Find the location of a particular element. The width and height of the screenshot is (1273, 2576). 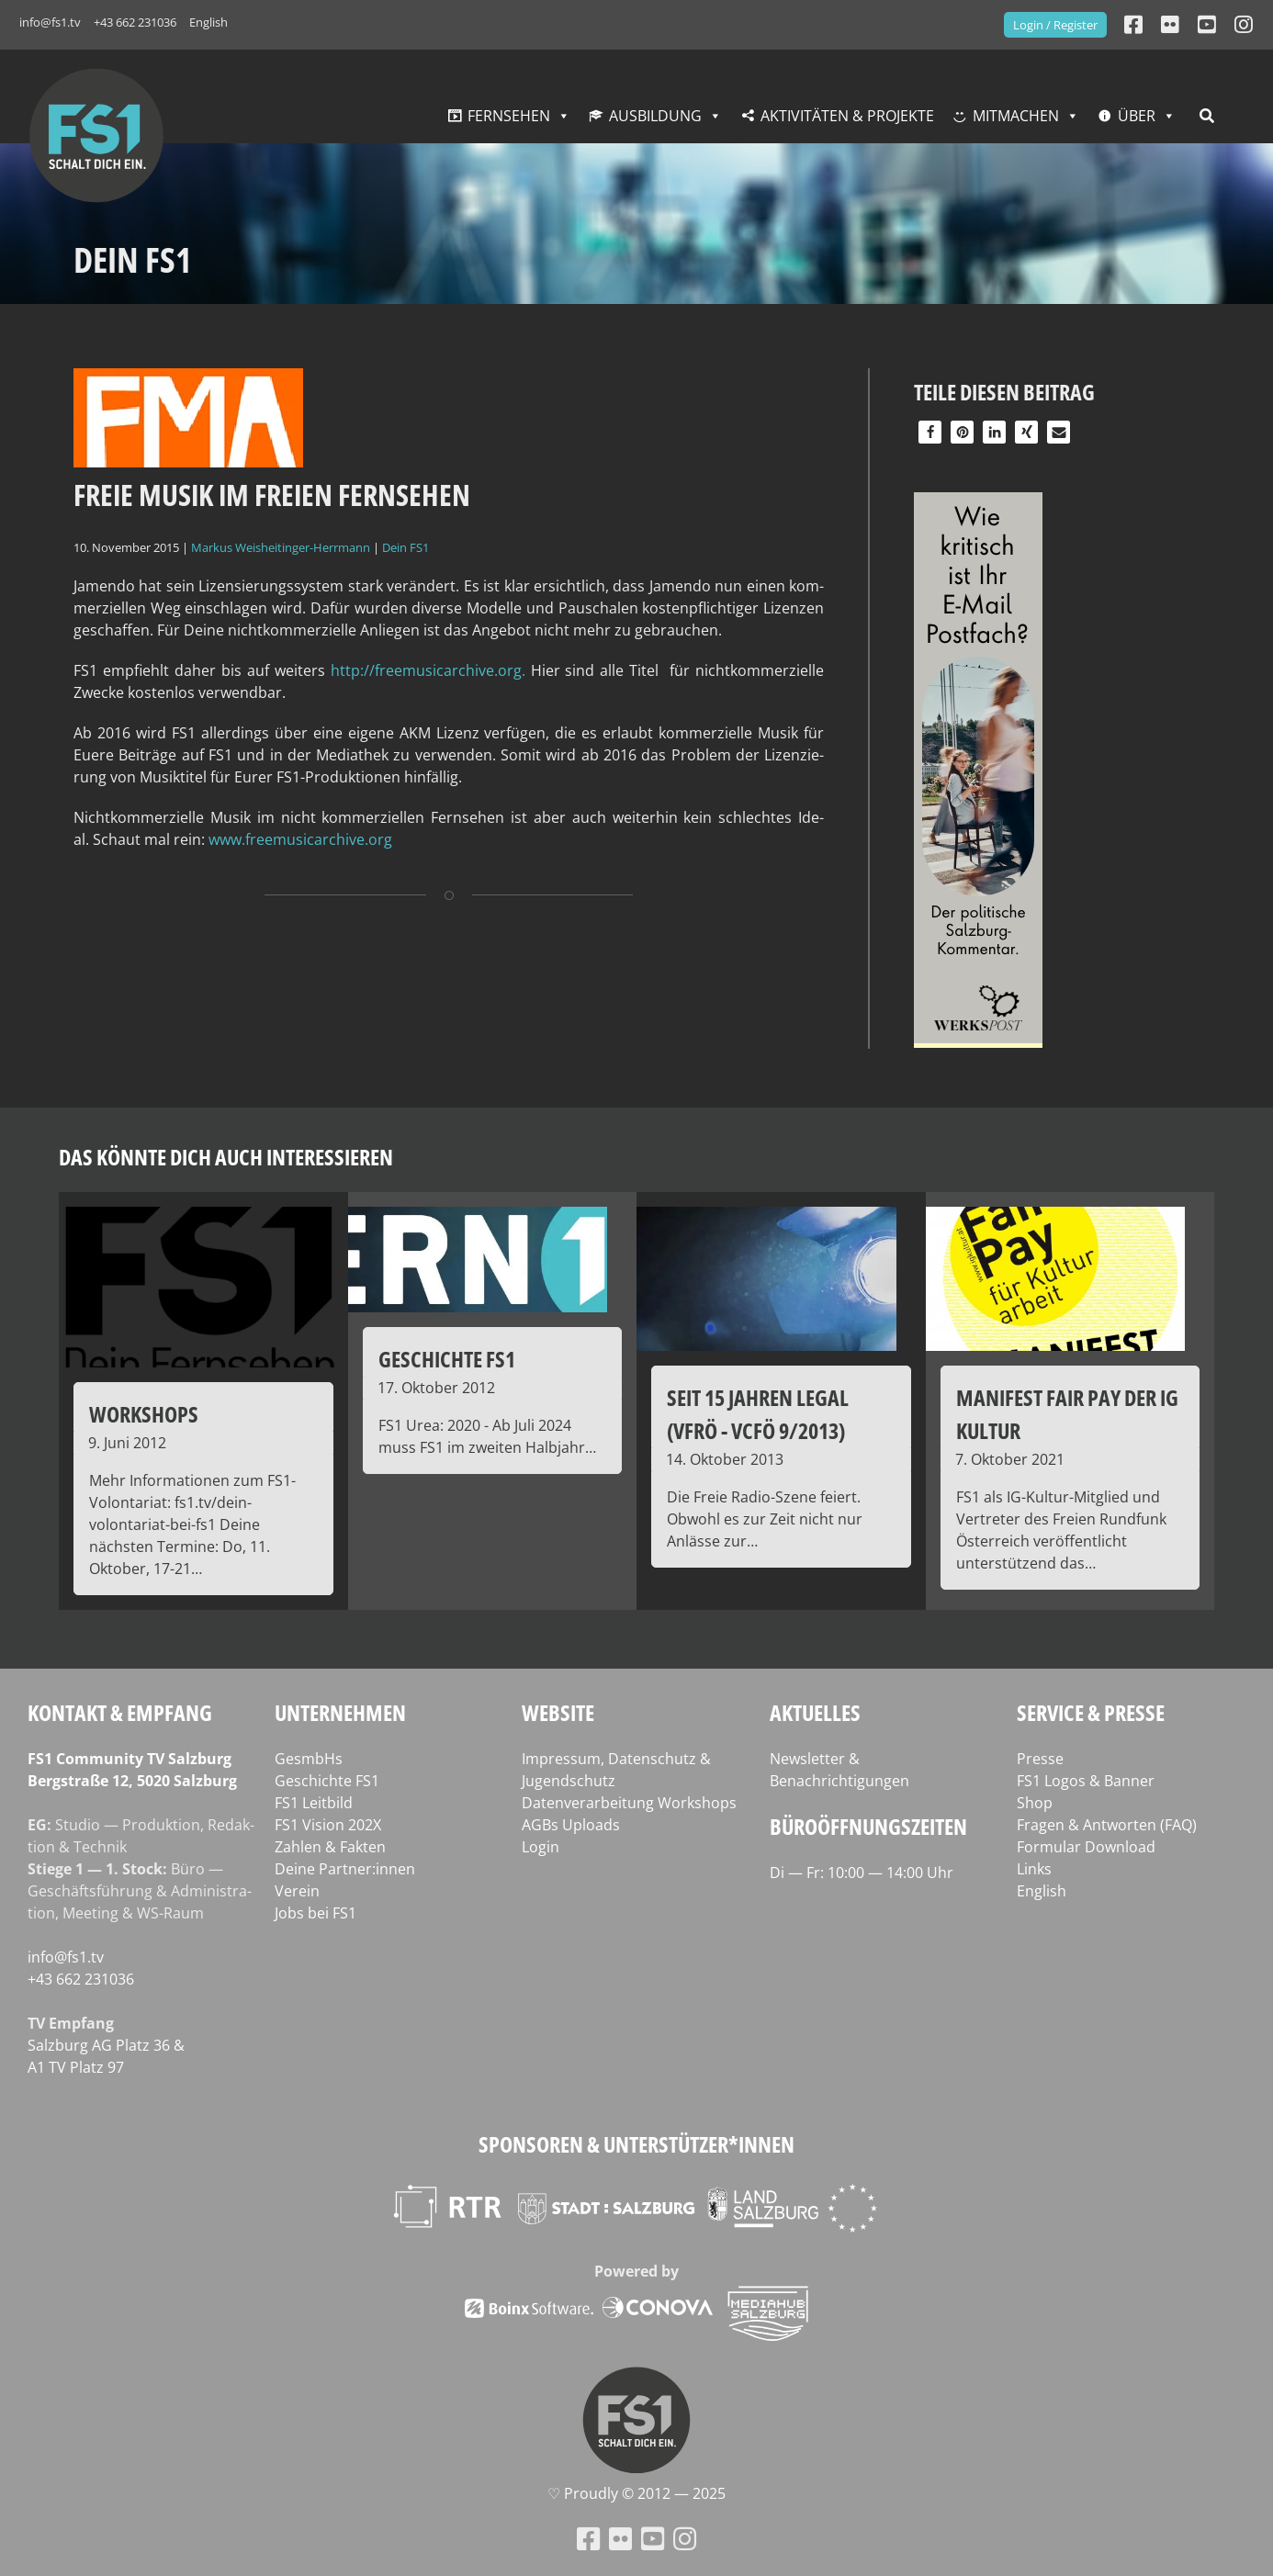

Formular Download is located at coordinates (1086, 1847).